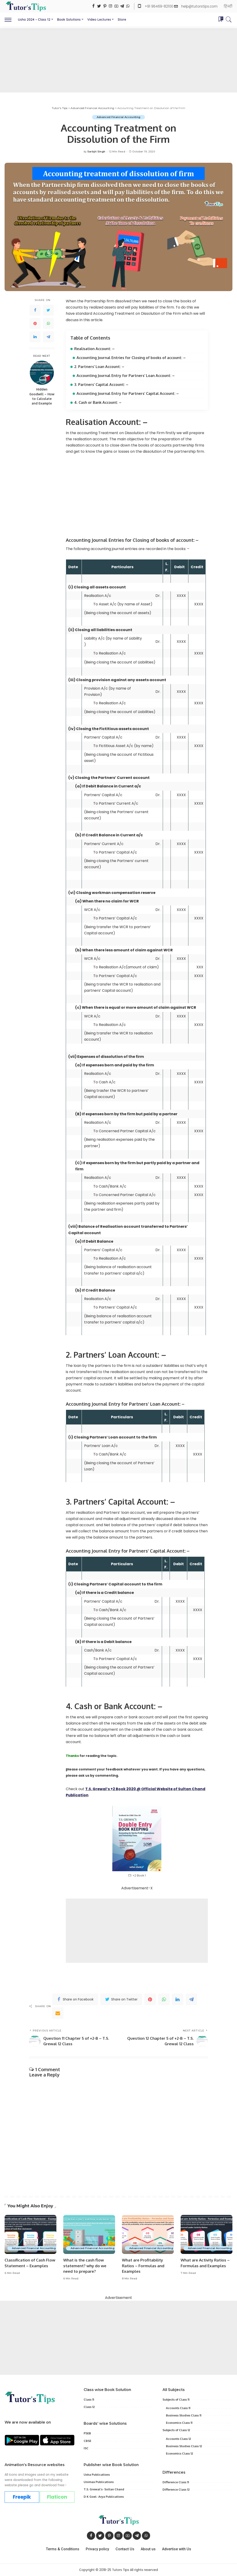 The image size is (237, 2576). What do you see at coordinates (126, 375) in the screenshot?
I see `Accounting Journal Entry for Partners’ Loan Account: –` at bounding box center [126, 375].